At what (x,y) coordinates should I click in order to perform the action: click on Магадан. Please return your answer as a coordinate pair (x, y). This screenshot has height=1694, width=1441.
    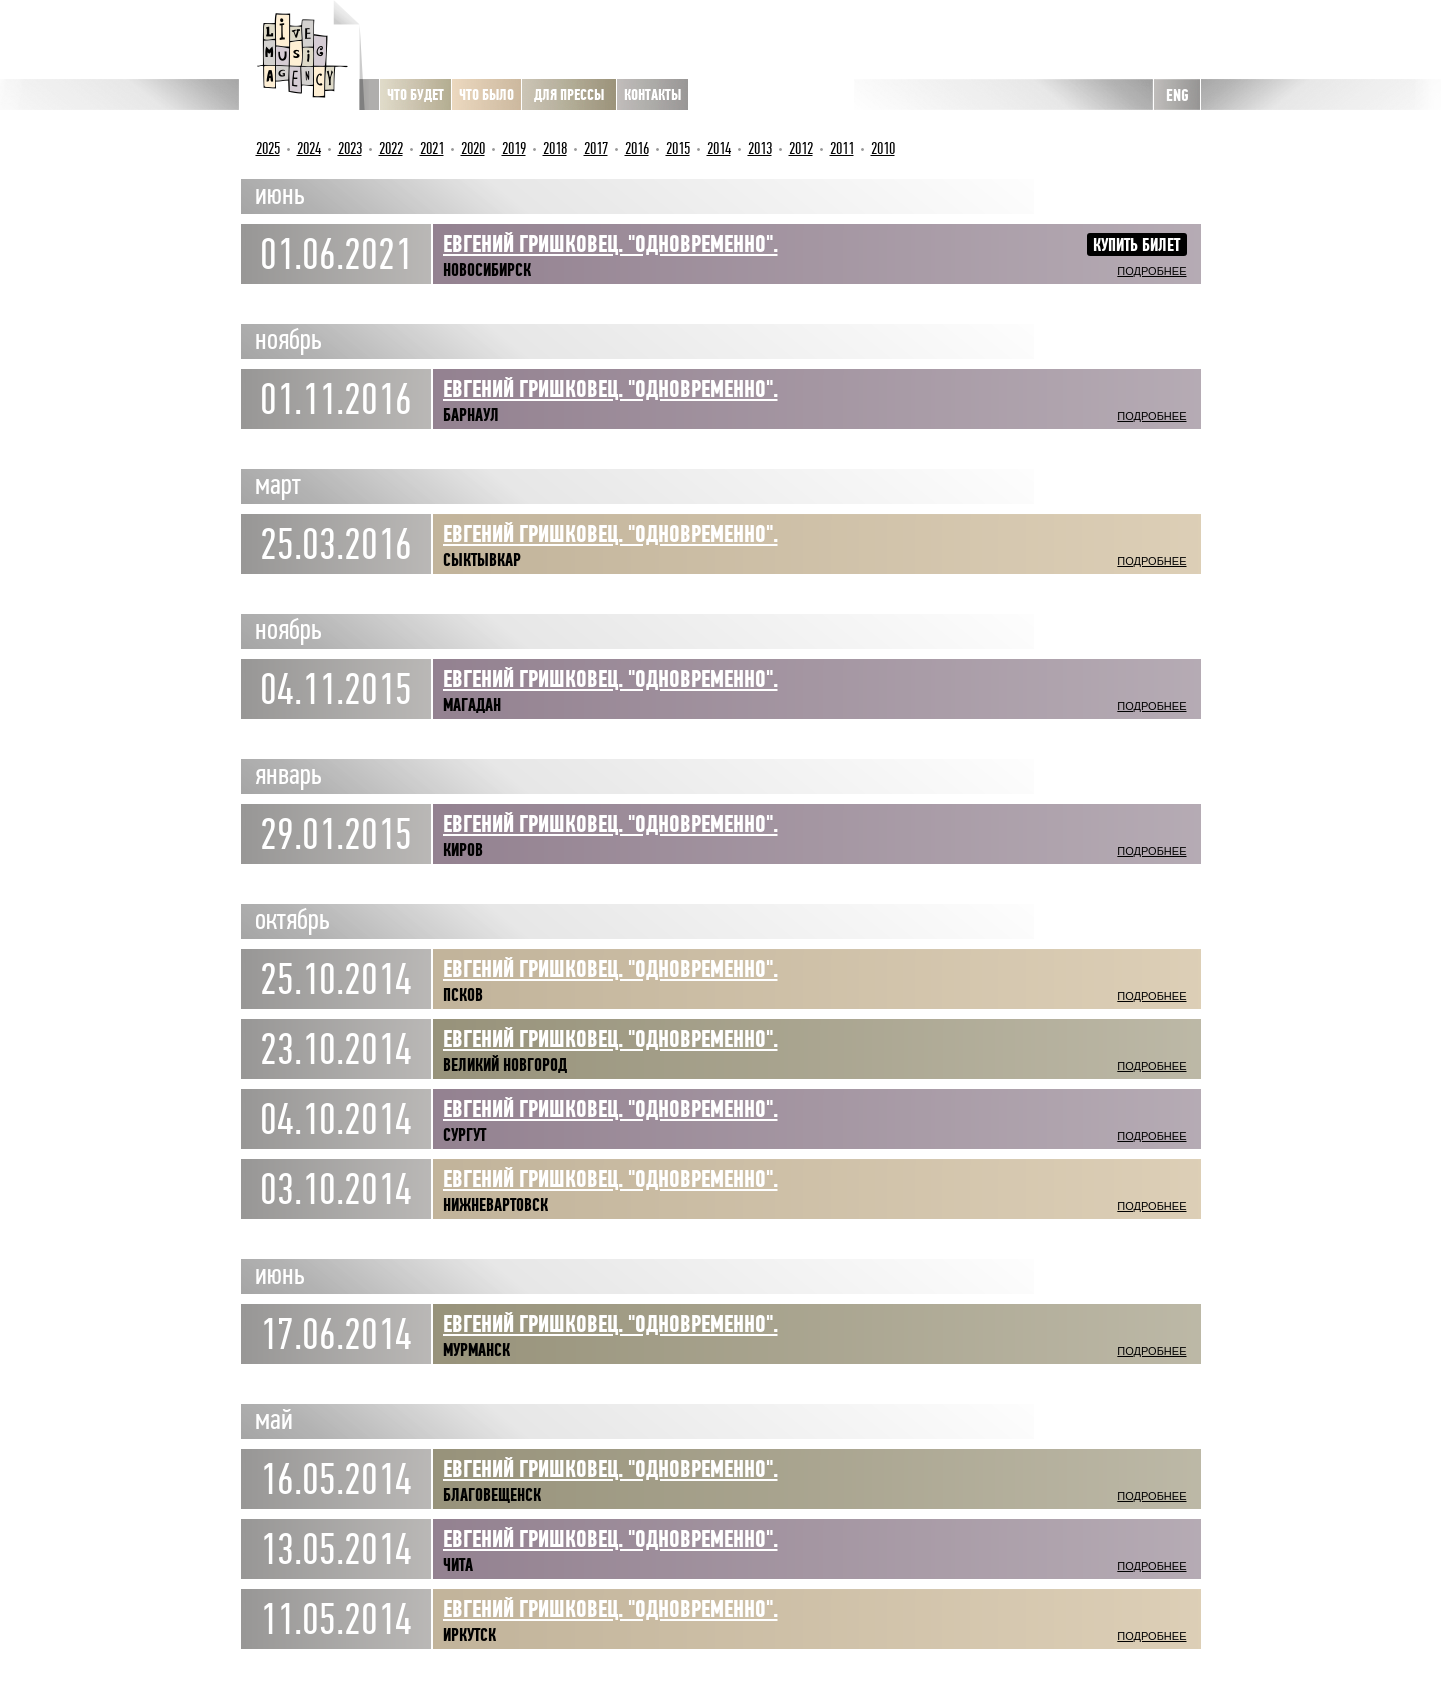
    Looking at the image, I should click on (472, 705).